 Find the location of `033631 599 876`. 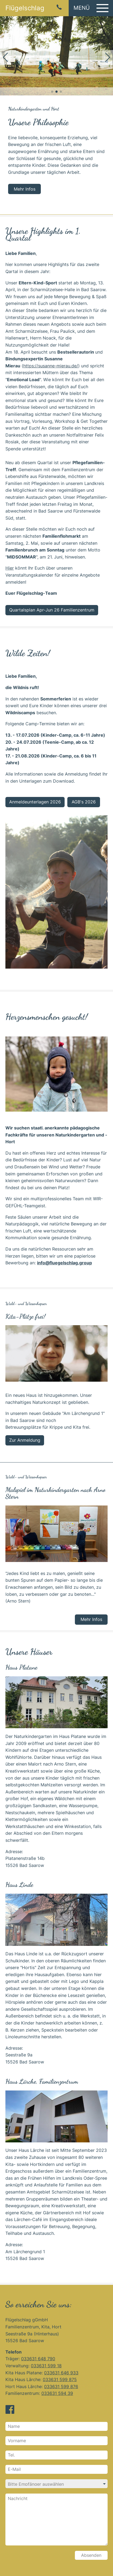

033631 599 876 is located at coordinates (61, 2386).